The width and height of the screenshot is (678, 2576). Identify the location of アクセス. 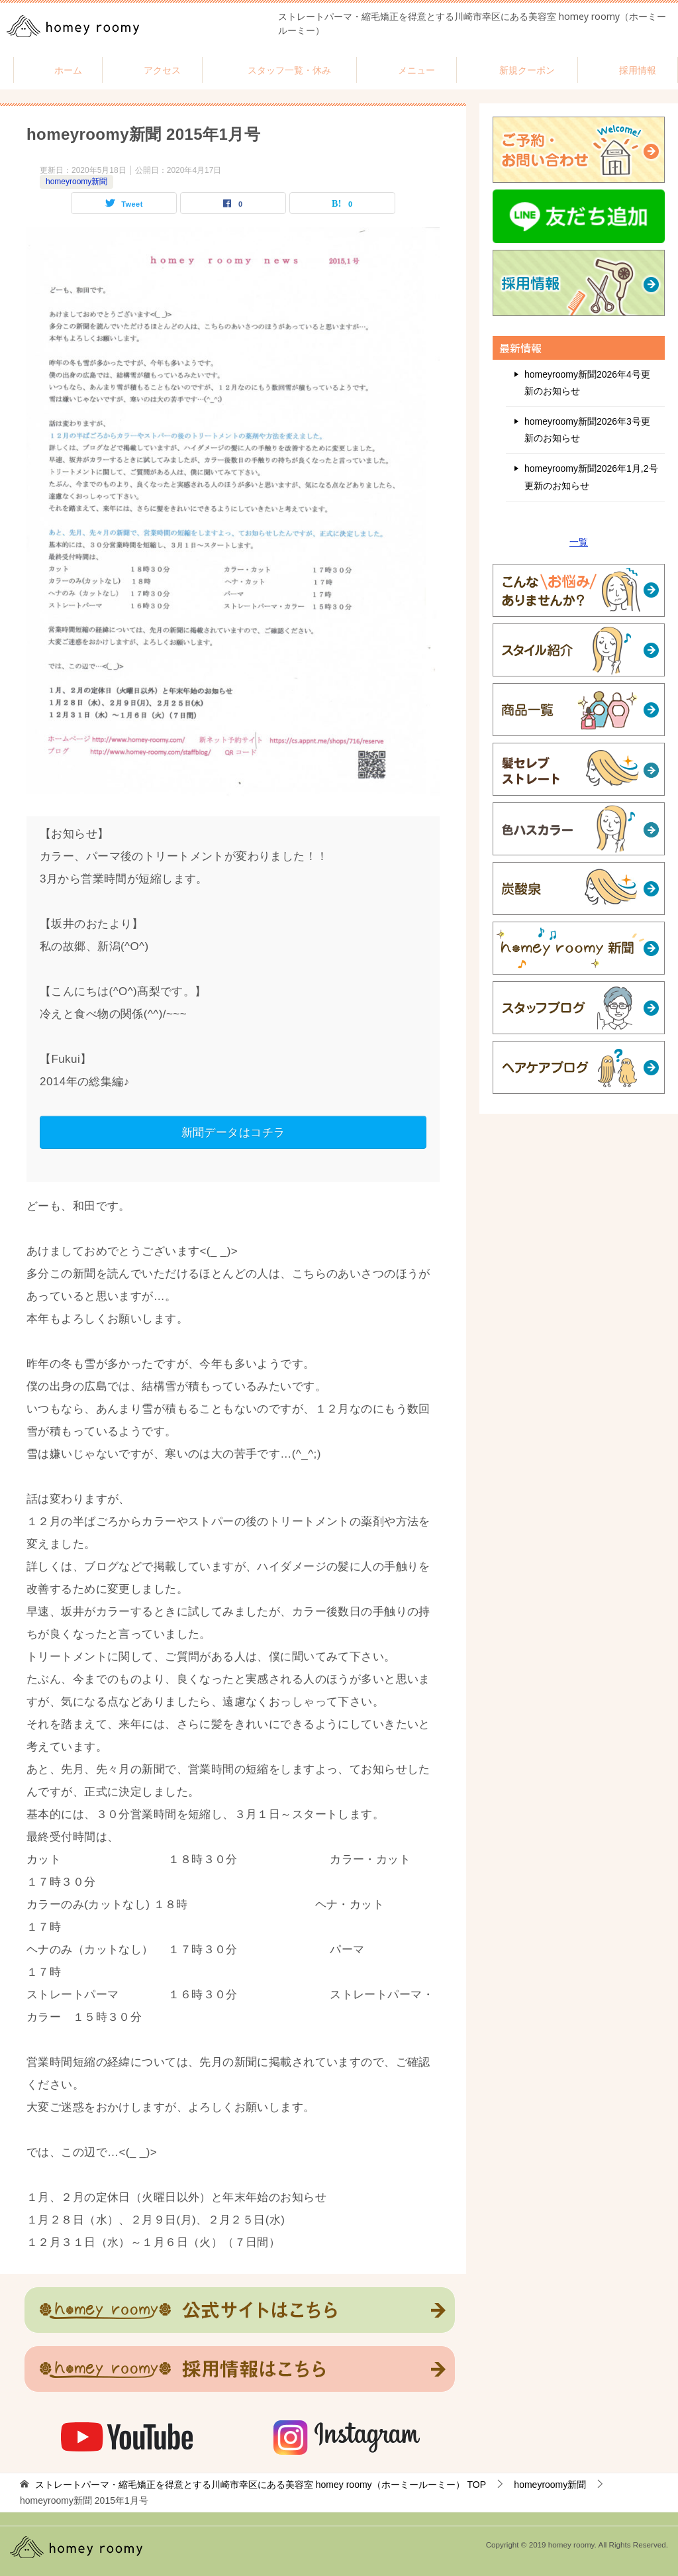
(162, 70).